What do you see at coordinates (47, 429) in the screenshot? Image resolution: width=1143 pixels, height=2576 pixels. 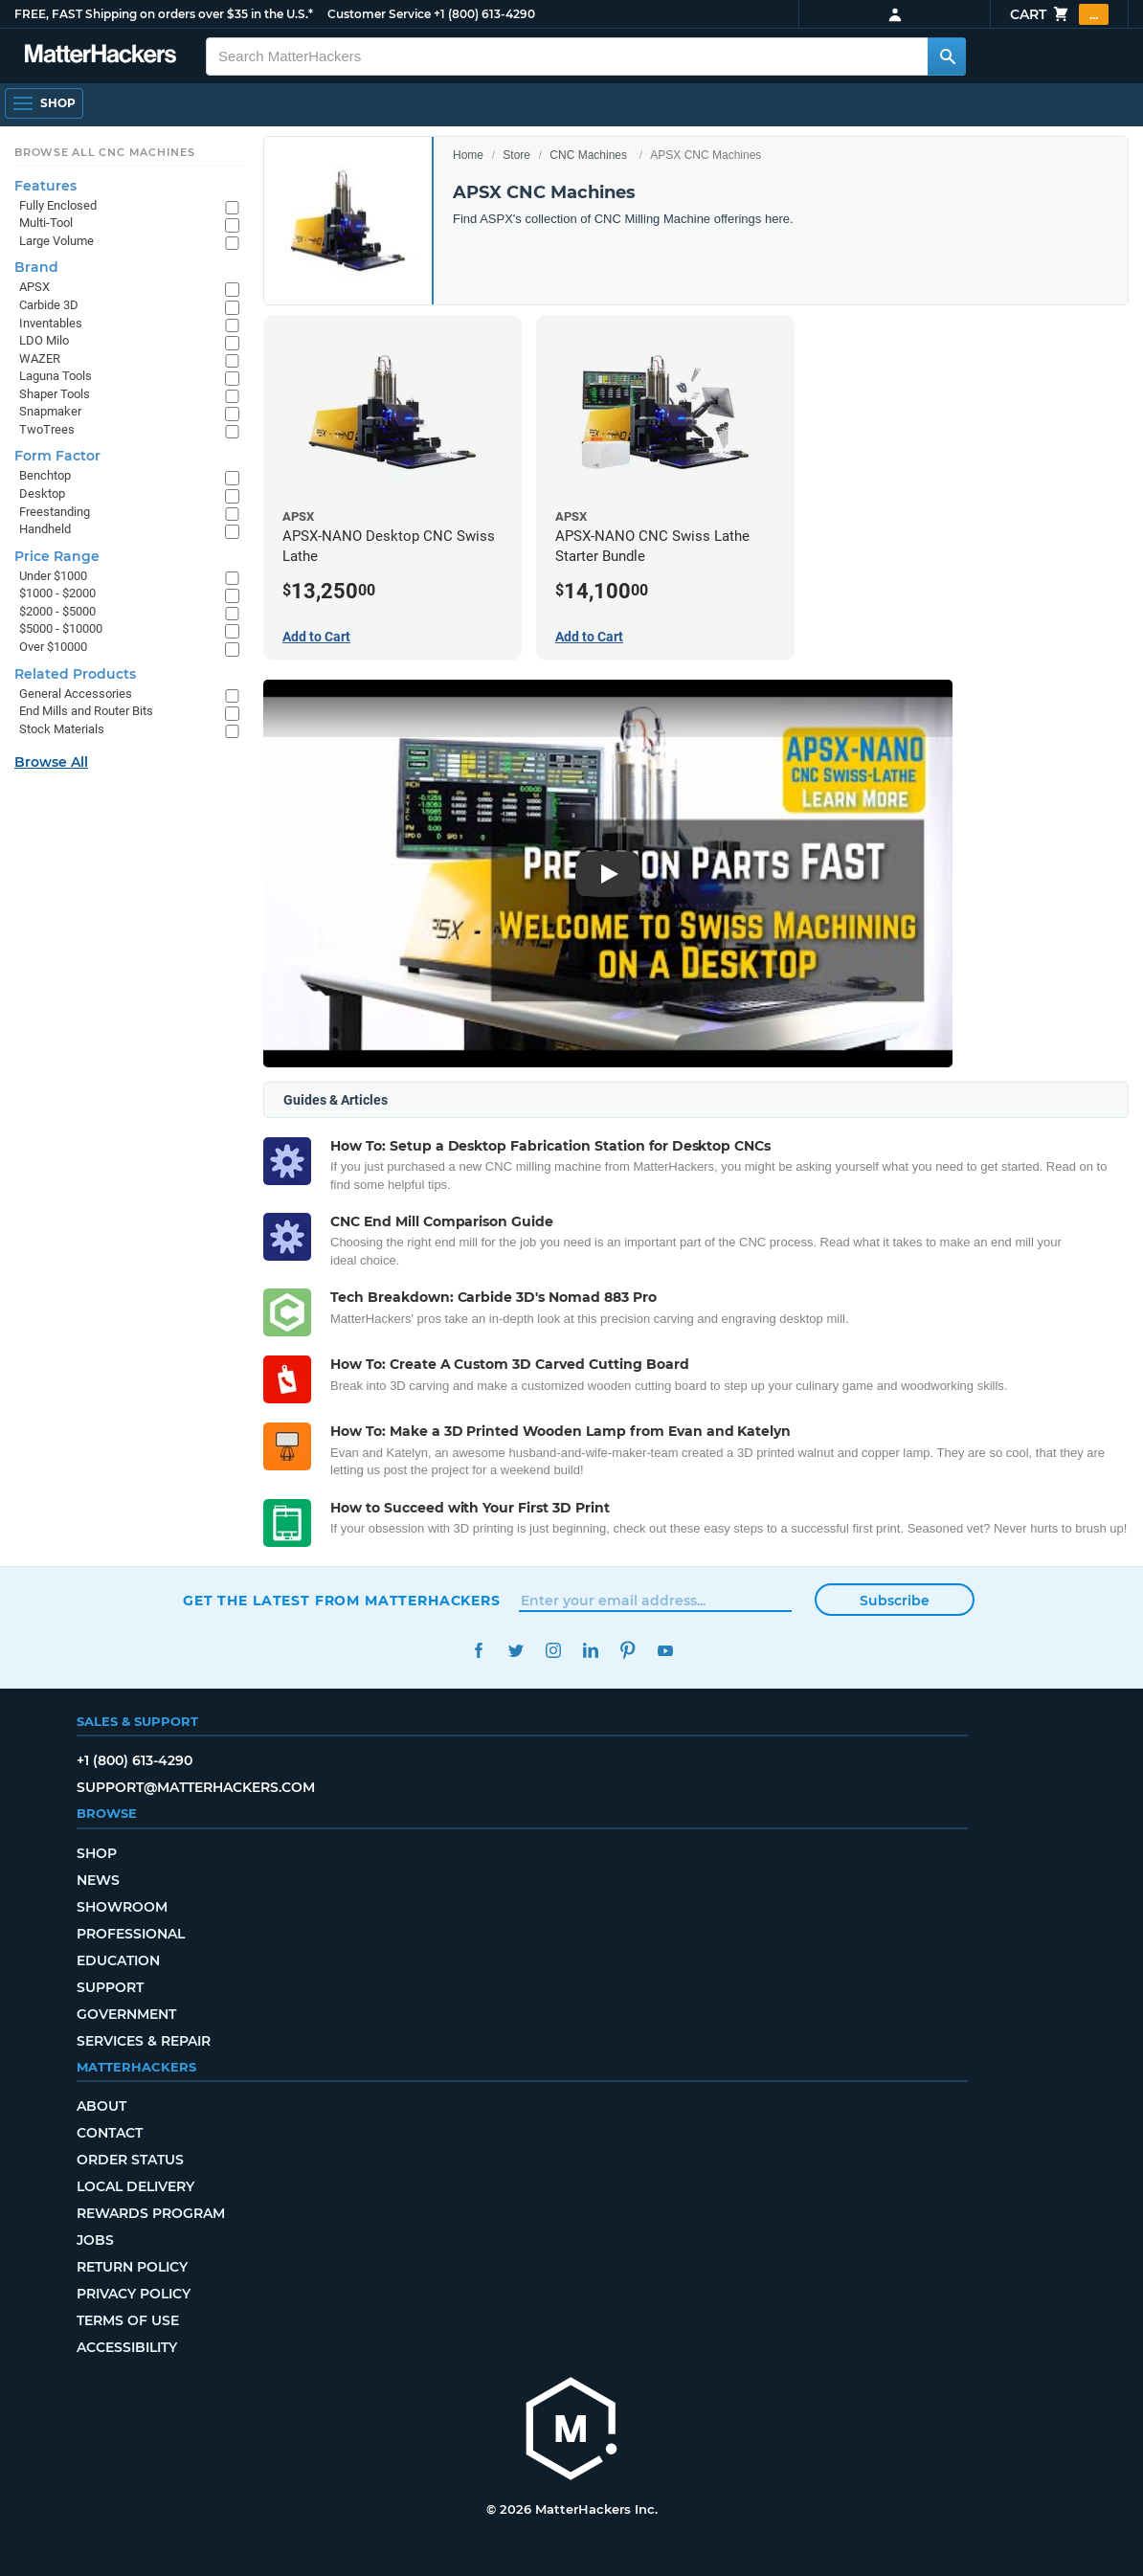 I see `TwoTrees` at bounding box center [47, 429].